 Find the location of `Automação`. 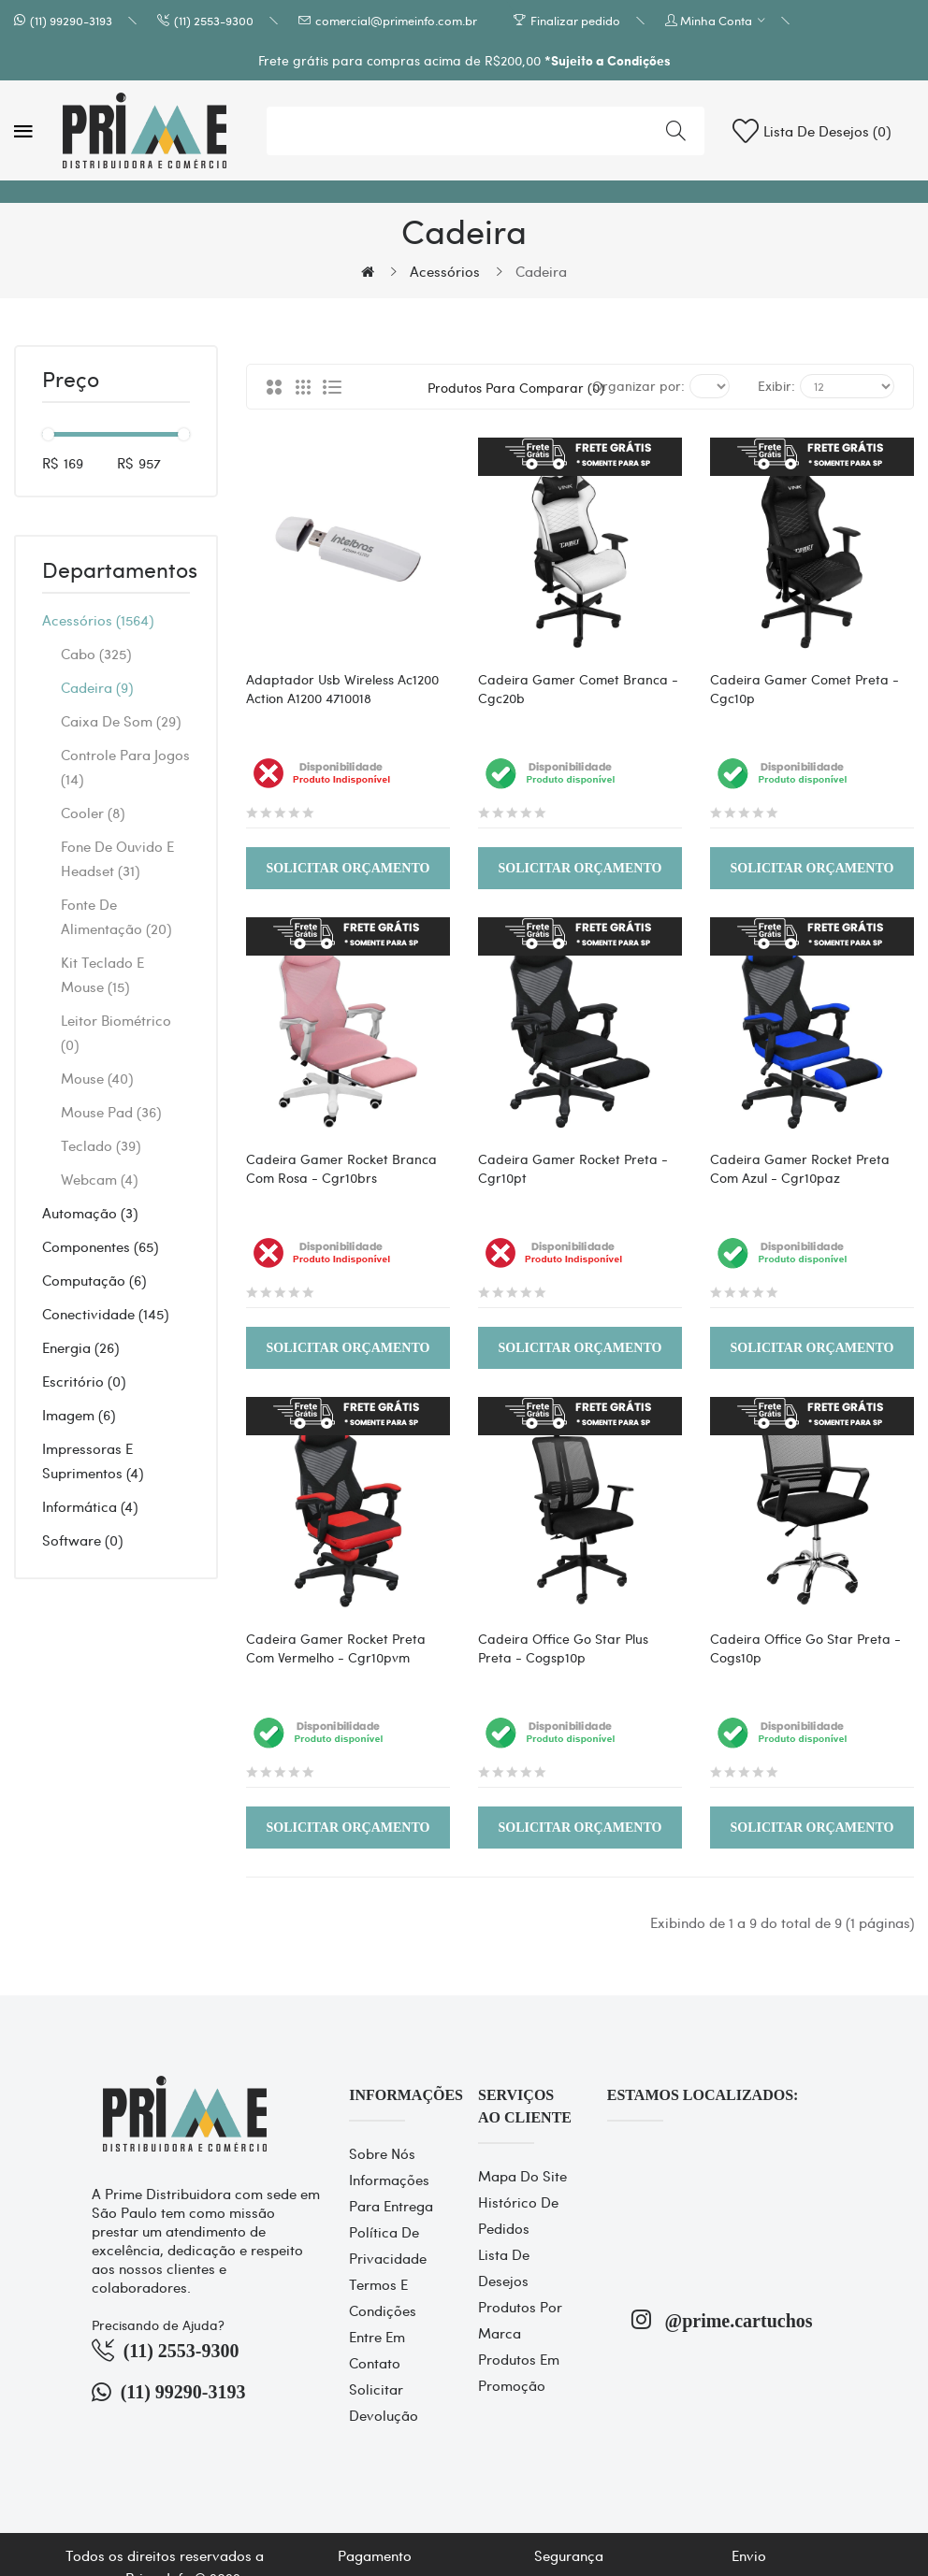

Automação is located at coordinates (90, 1212).